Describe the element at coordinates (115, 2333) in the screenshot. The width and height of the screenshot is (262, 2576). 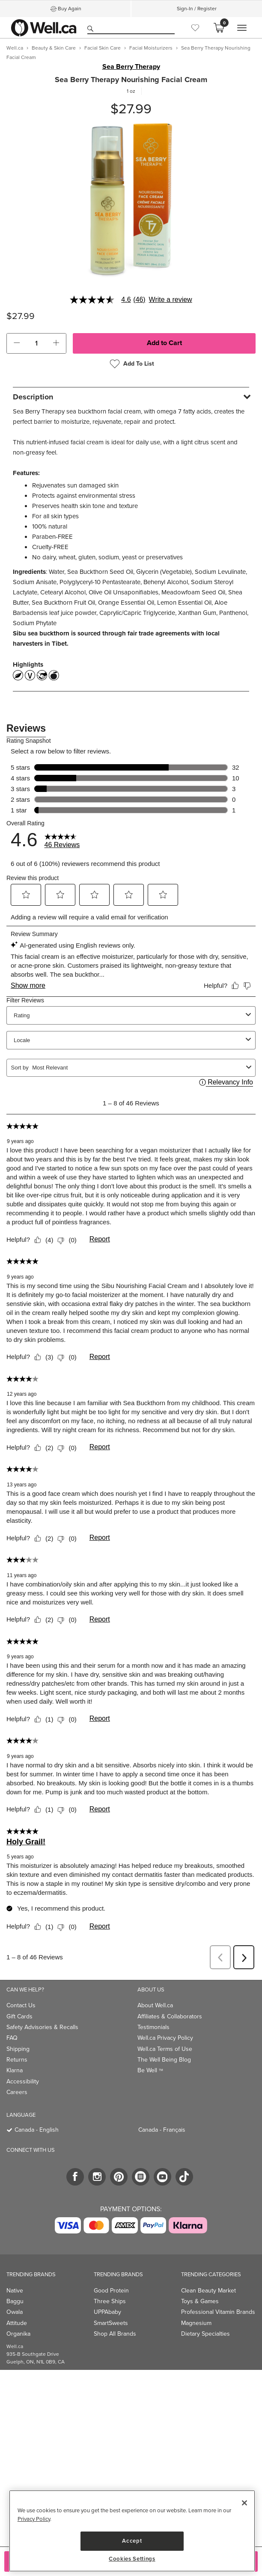
I see `Shop All Brands` at that location.